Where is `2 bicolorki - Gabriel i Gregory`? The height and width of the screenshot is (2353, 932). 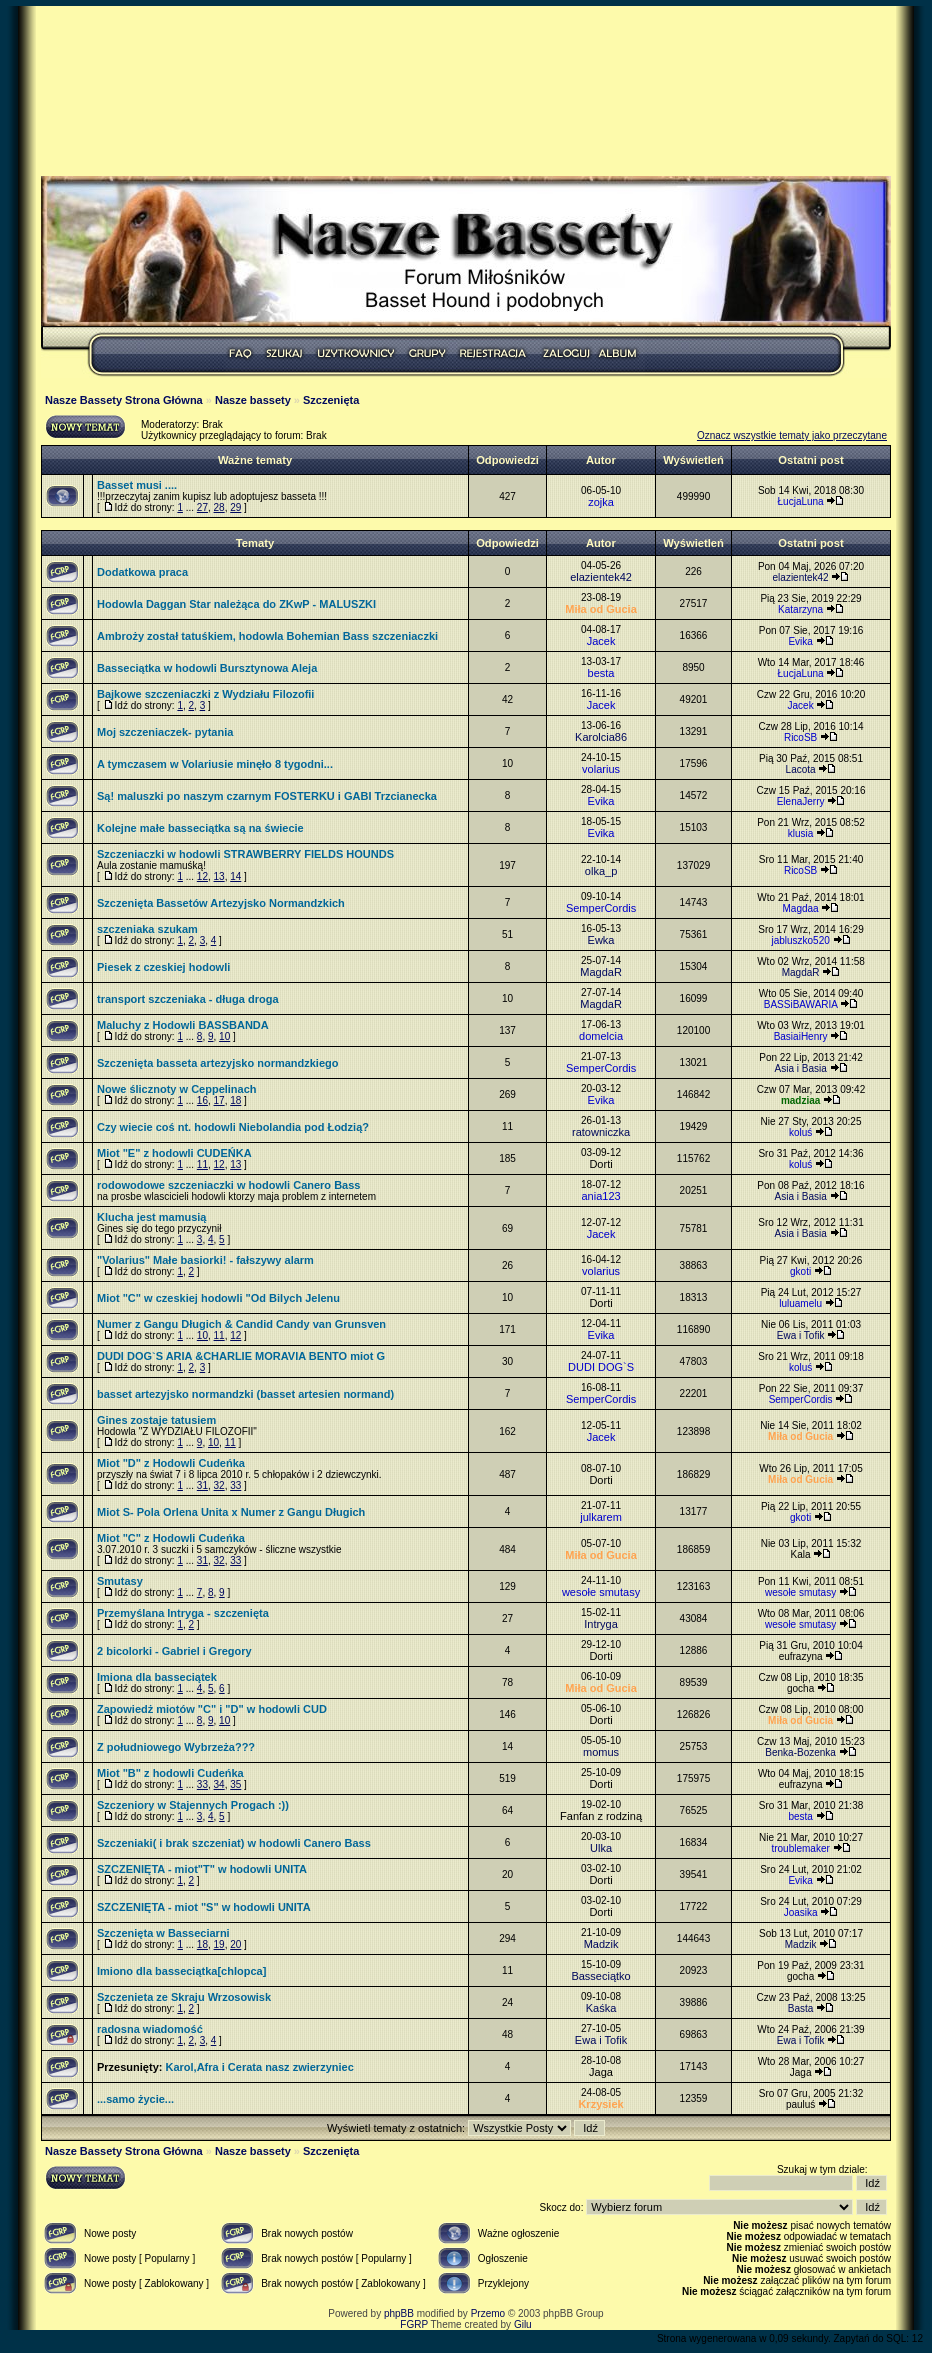 2 bicolorki - Gabriel i Gregory is located at coordinates (174, 1651).